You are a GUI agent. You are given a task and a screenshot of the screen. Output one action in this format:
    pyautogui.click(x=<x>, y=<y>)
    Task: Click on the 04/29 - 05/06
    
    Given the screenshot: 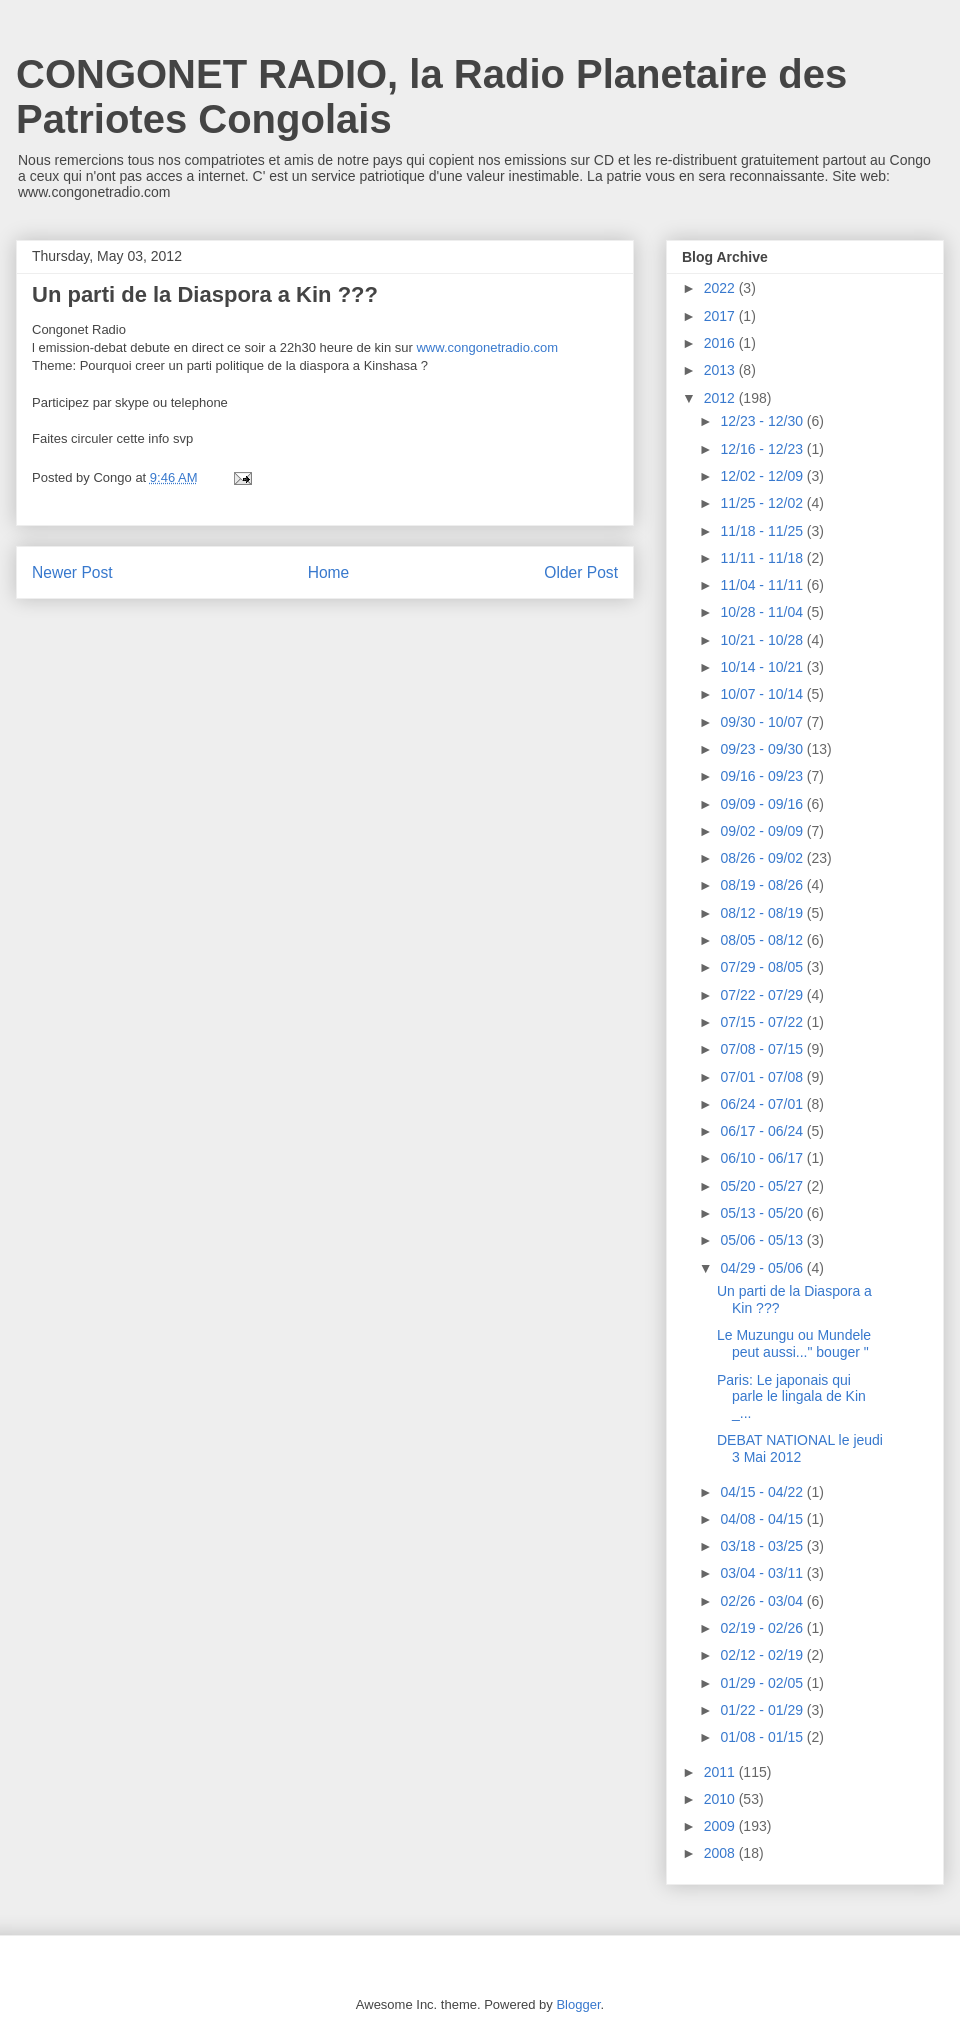 What is the action you would take?
    pyautogui.click(x=763, y=1268)
    